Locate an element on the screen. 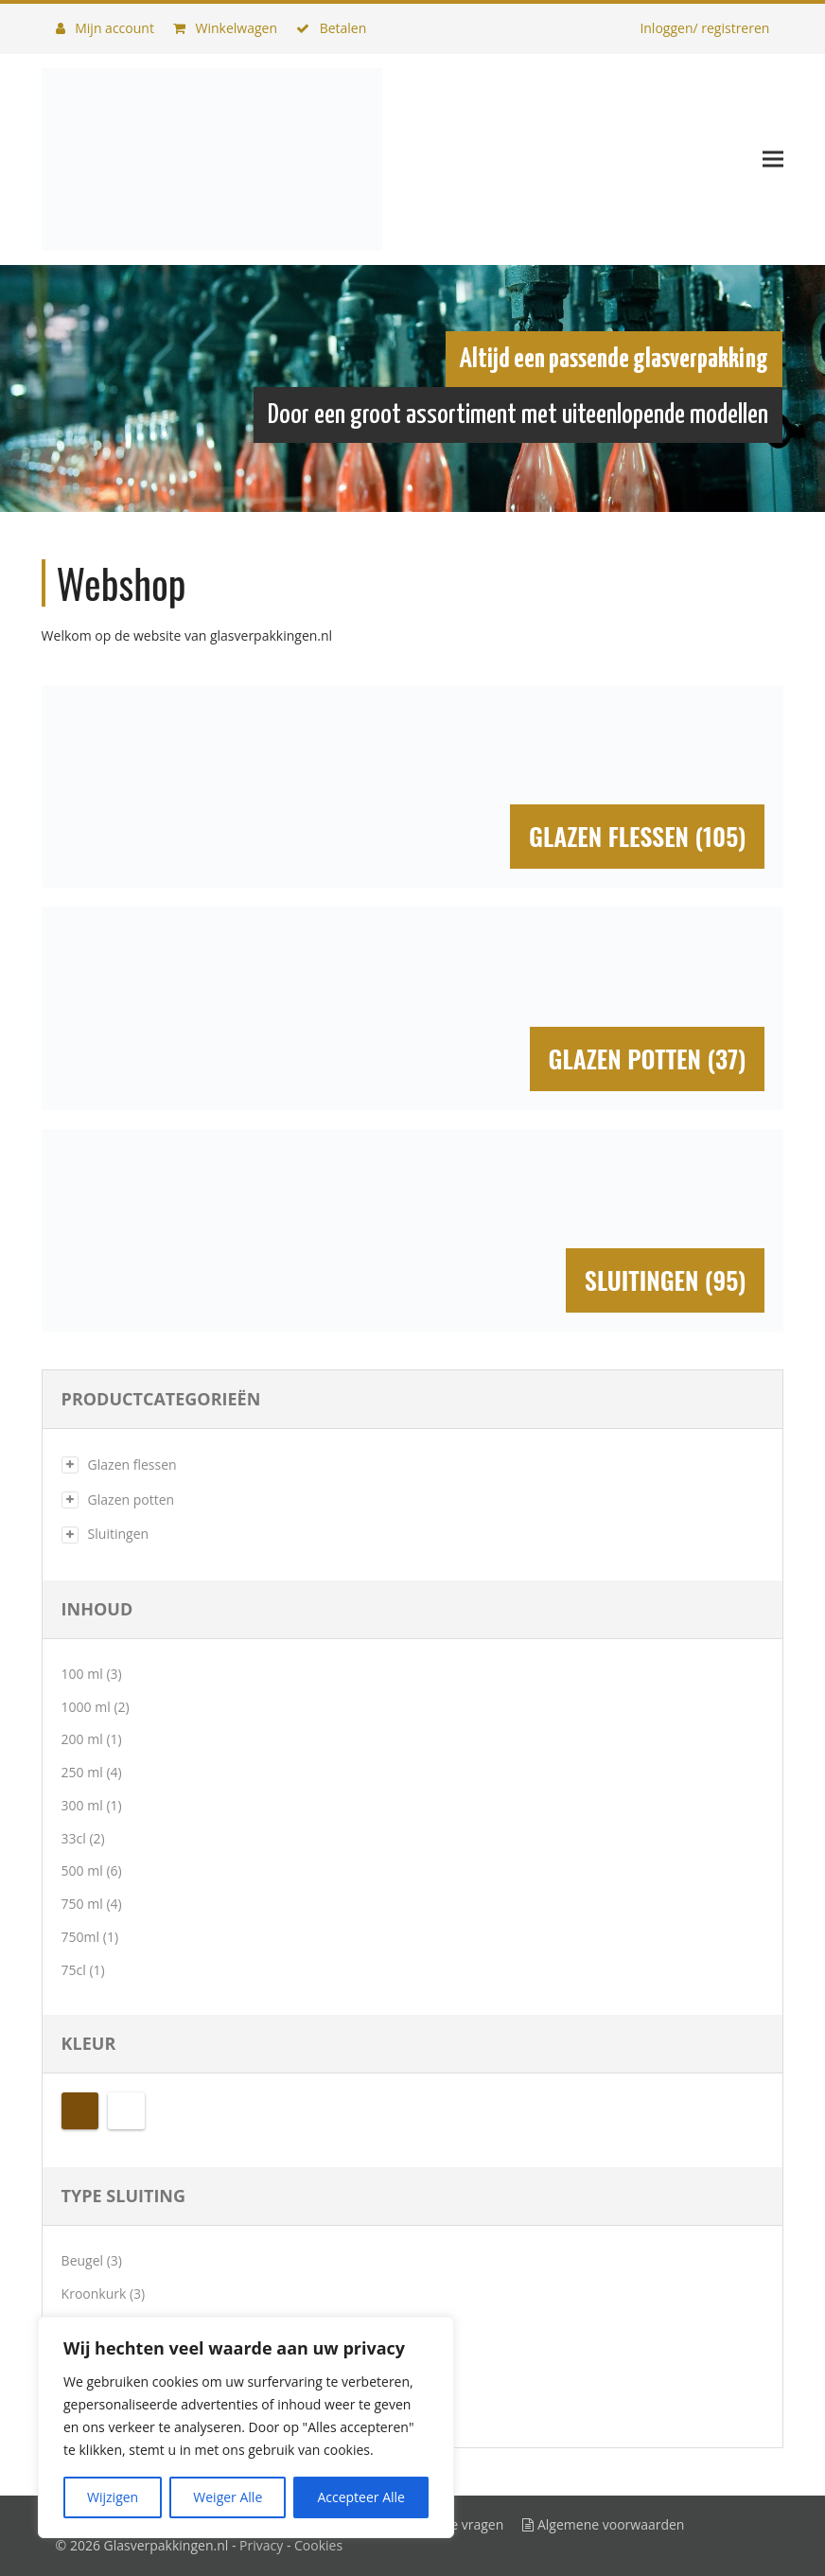  Betalen is located at coordinates (331, 28).